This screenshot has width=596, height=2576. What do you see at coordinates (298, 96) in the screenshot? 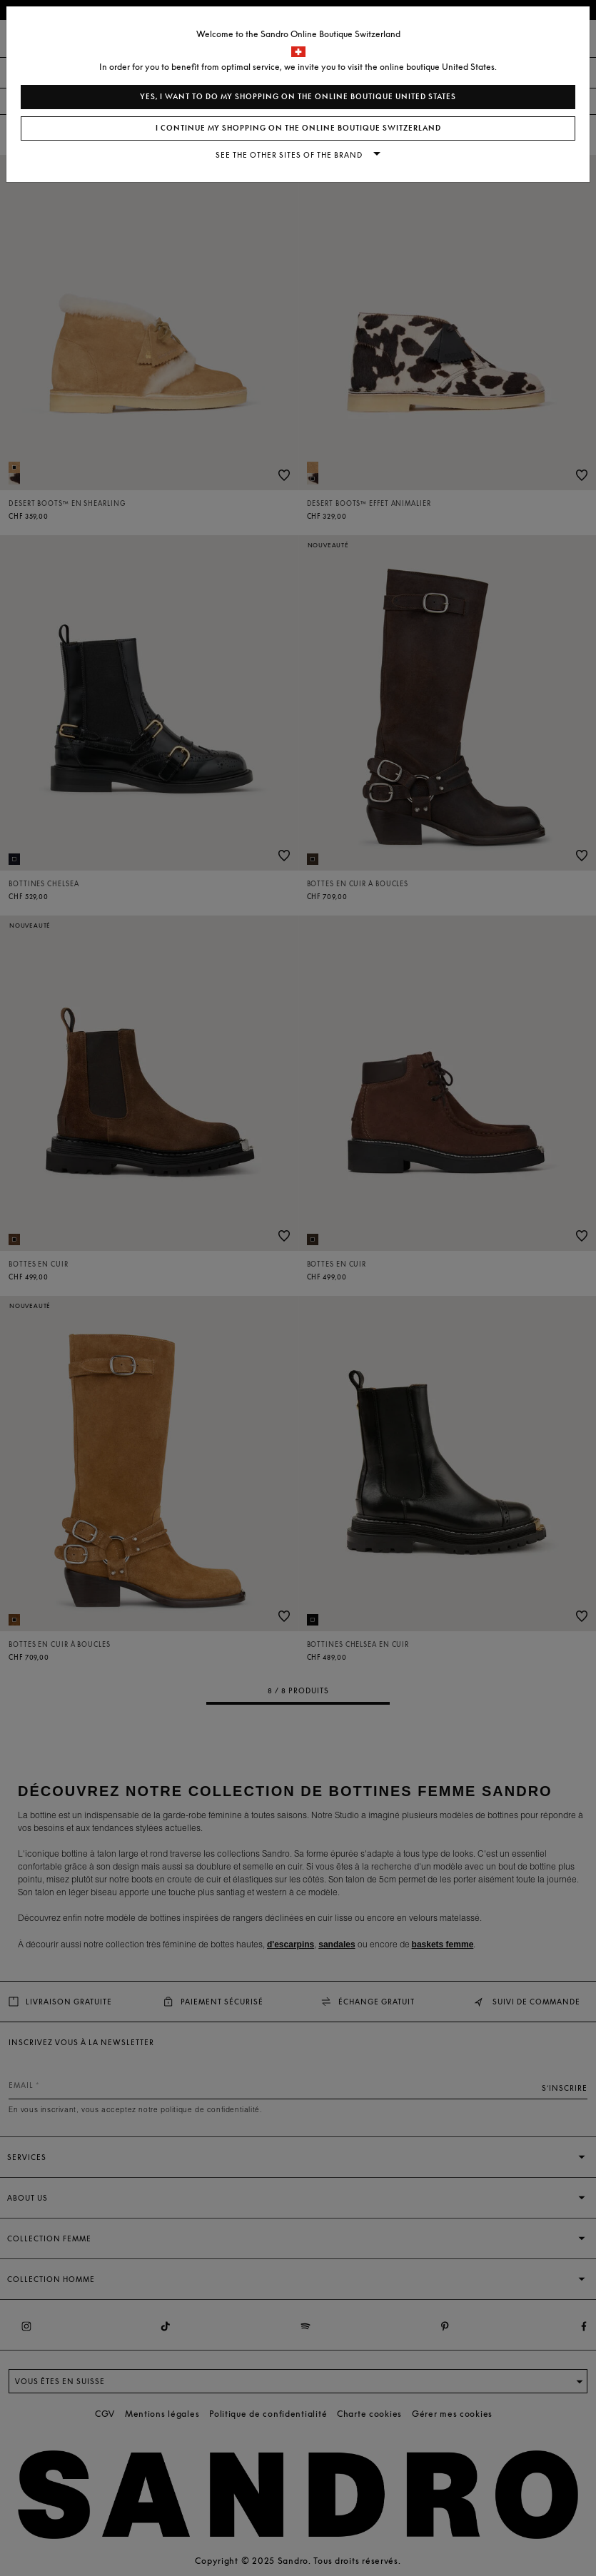
I see `Yes, I want to do my shopping on the online boutique United States` at bounding box center [298, 96].